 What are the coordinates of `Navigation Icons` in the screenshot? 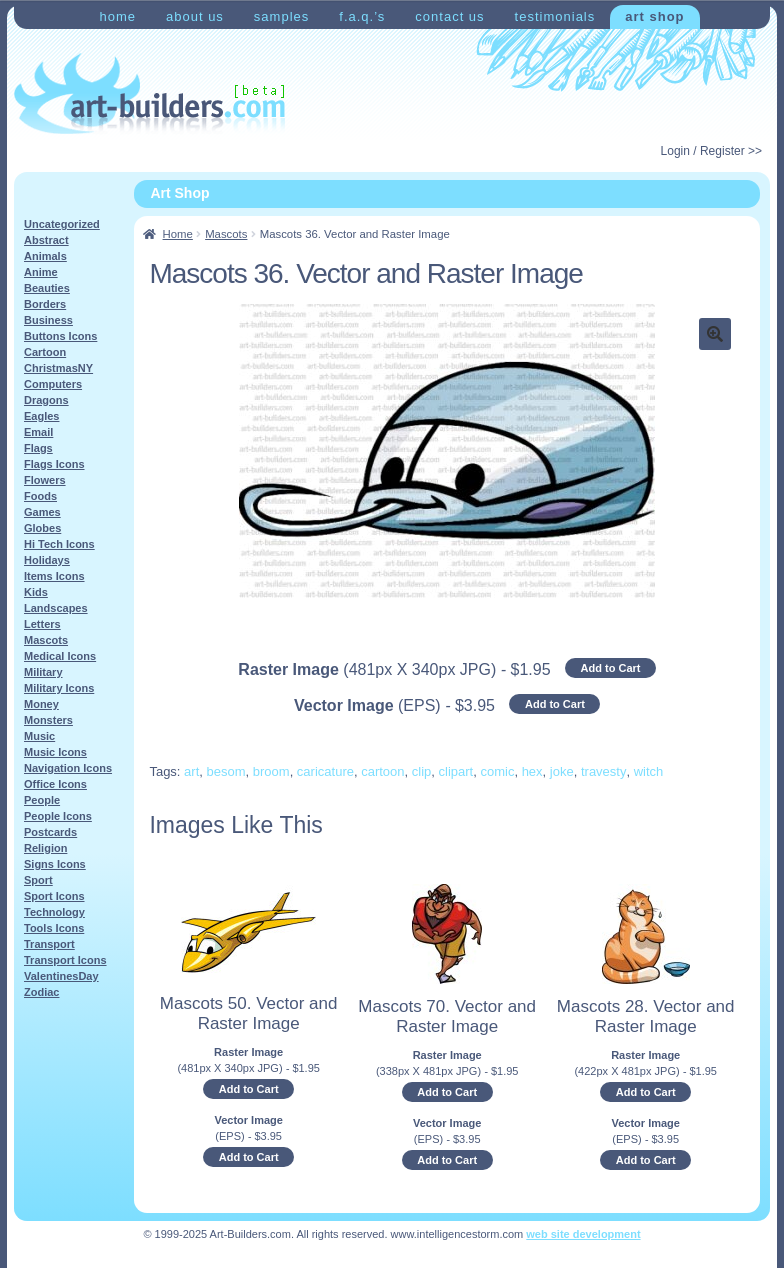 It's located at (68, 768).